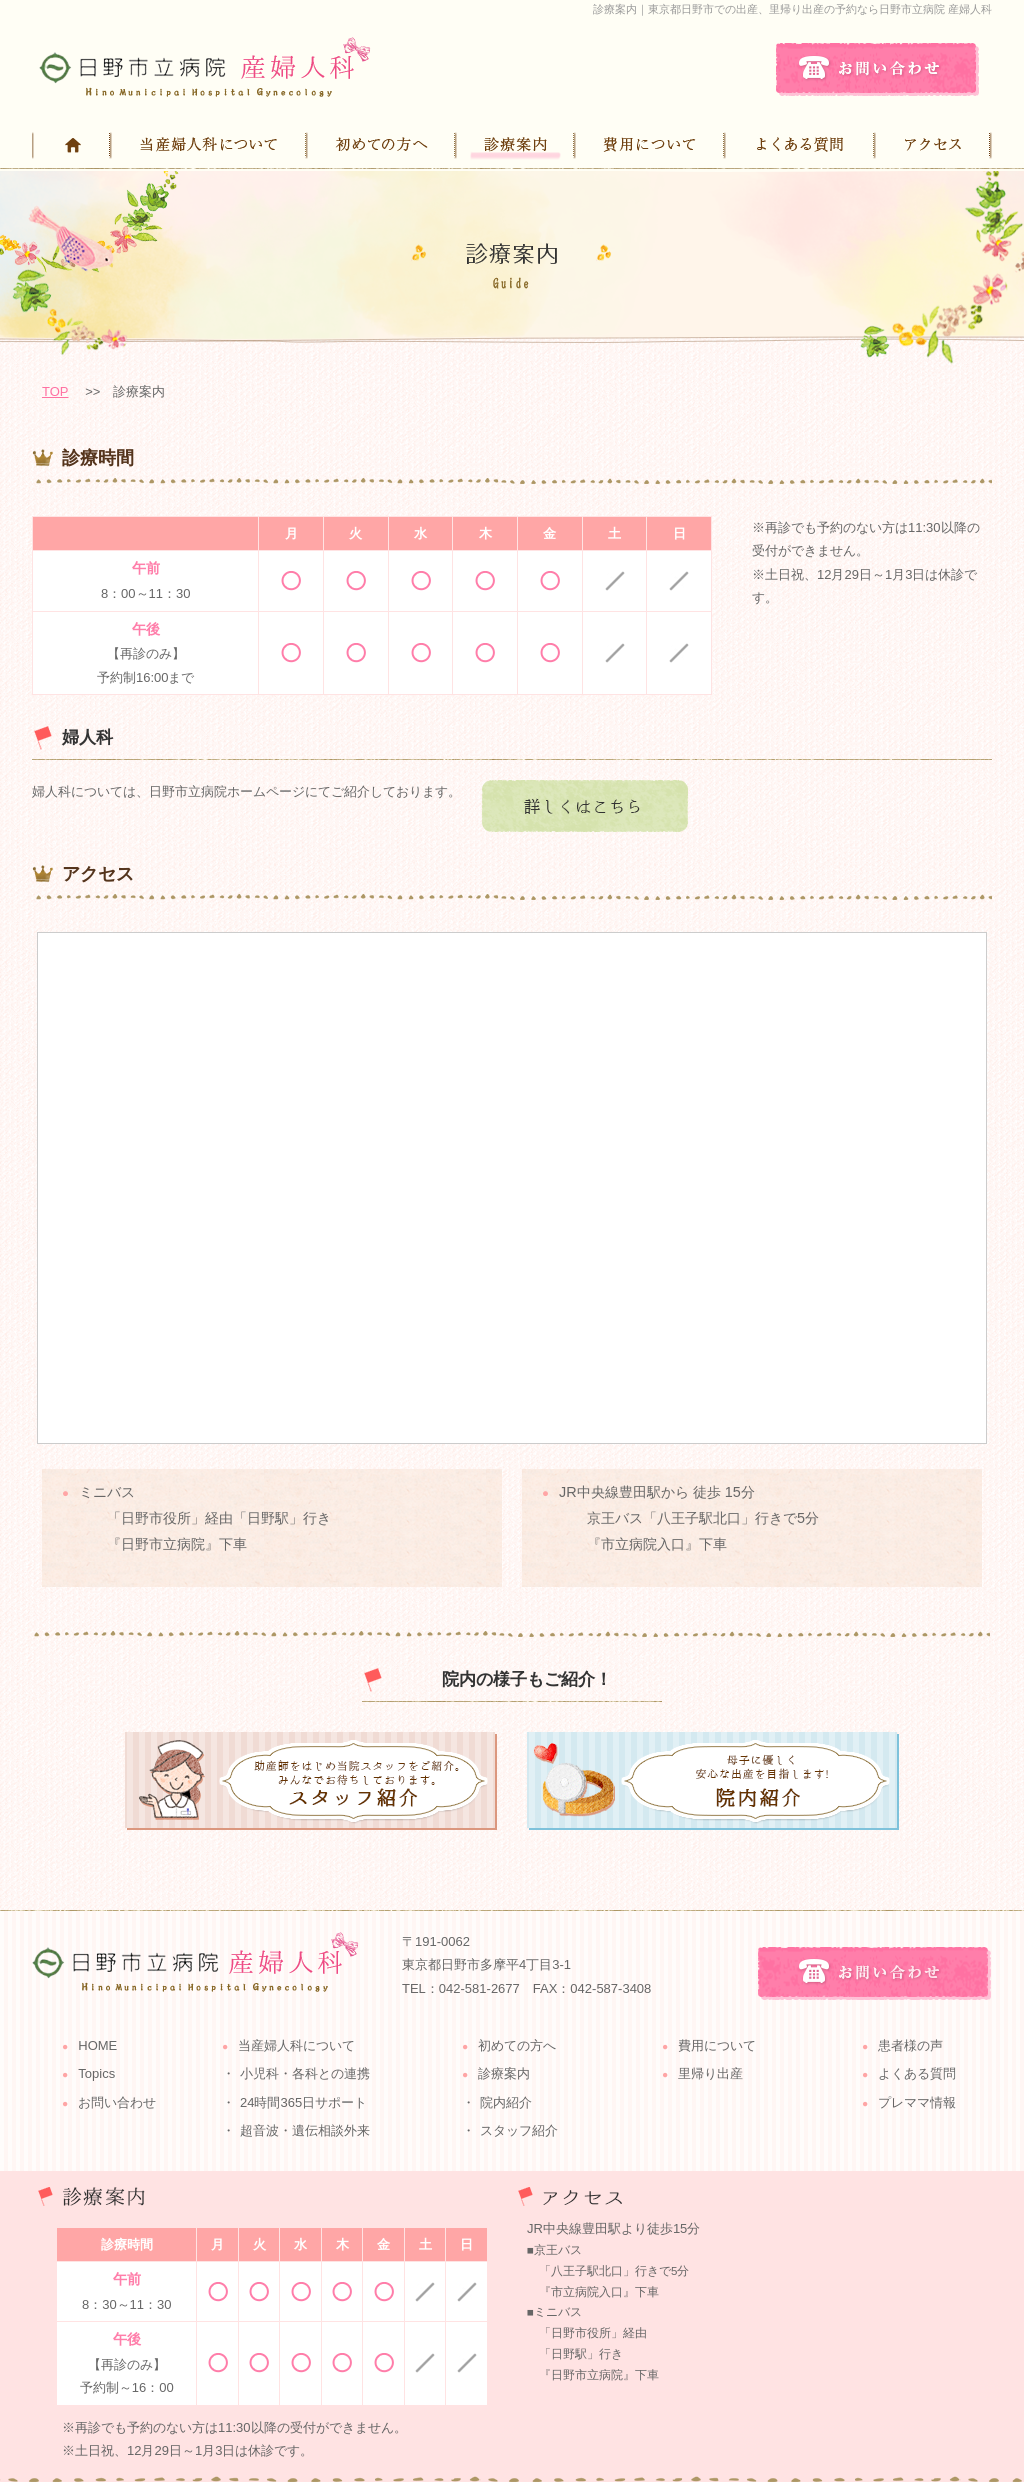 The image size is (1024, 2482). Describe the element at coordinates (917, 2073) in the screenshot. I see `よくある質問` at that location.